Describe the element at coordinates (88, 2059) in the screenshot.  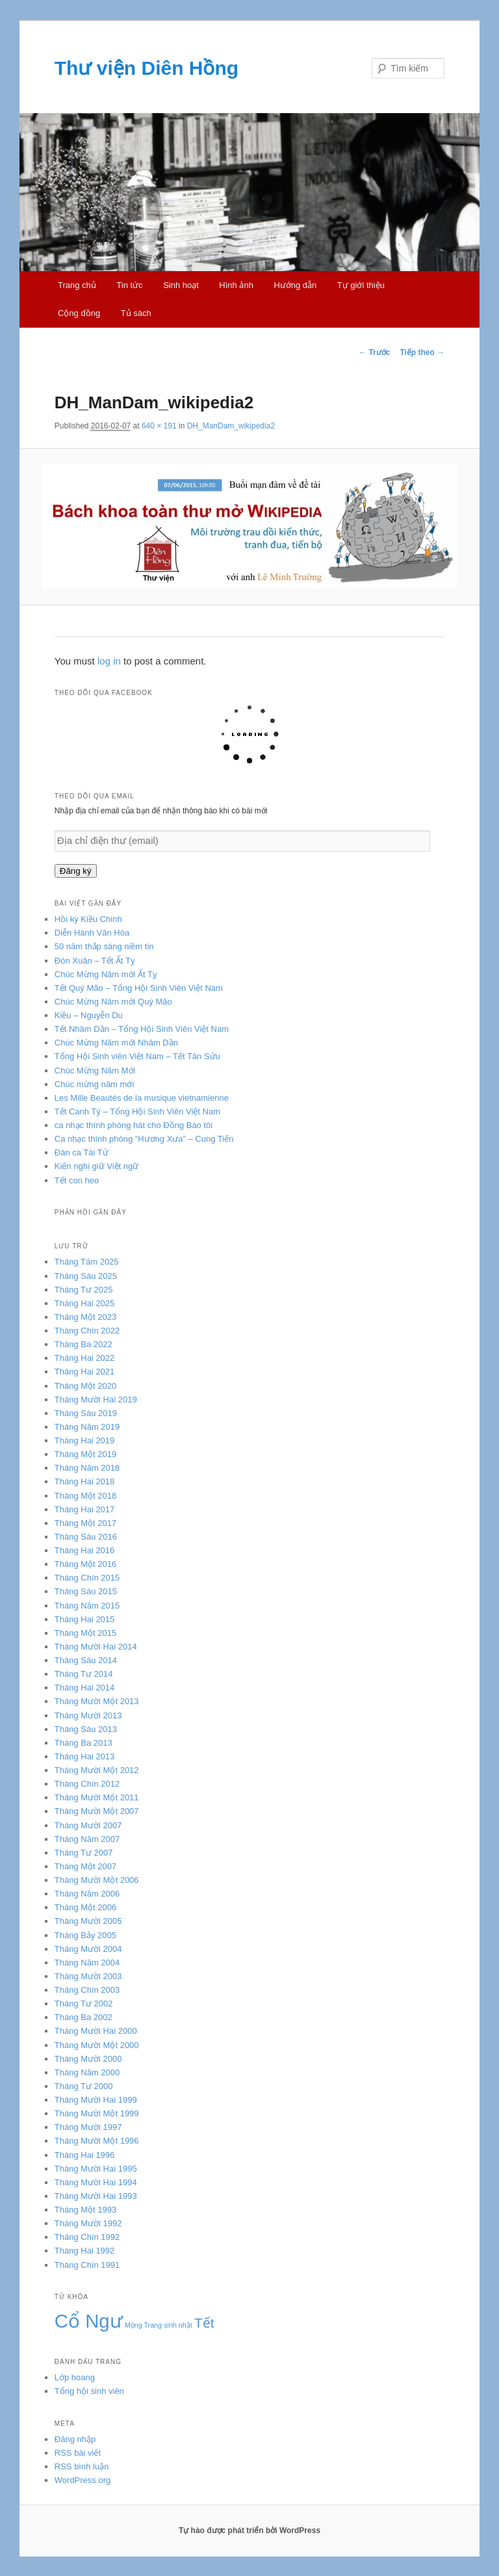
I see `Tháng Mười 2000` at that location.